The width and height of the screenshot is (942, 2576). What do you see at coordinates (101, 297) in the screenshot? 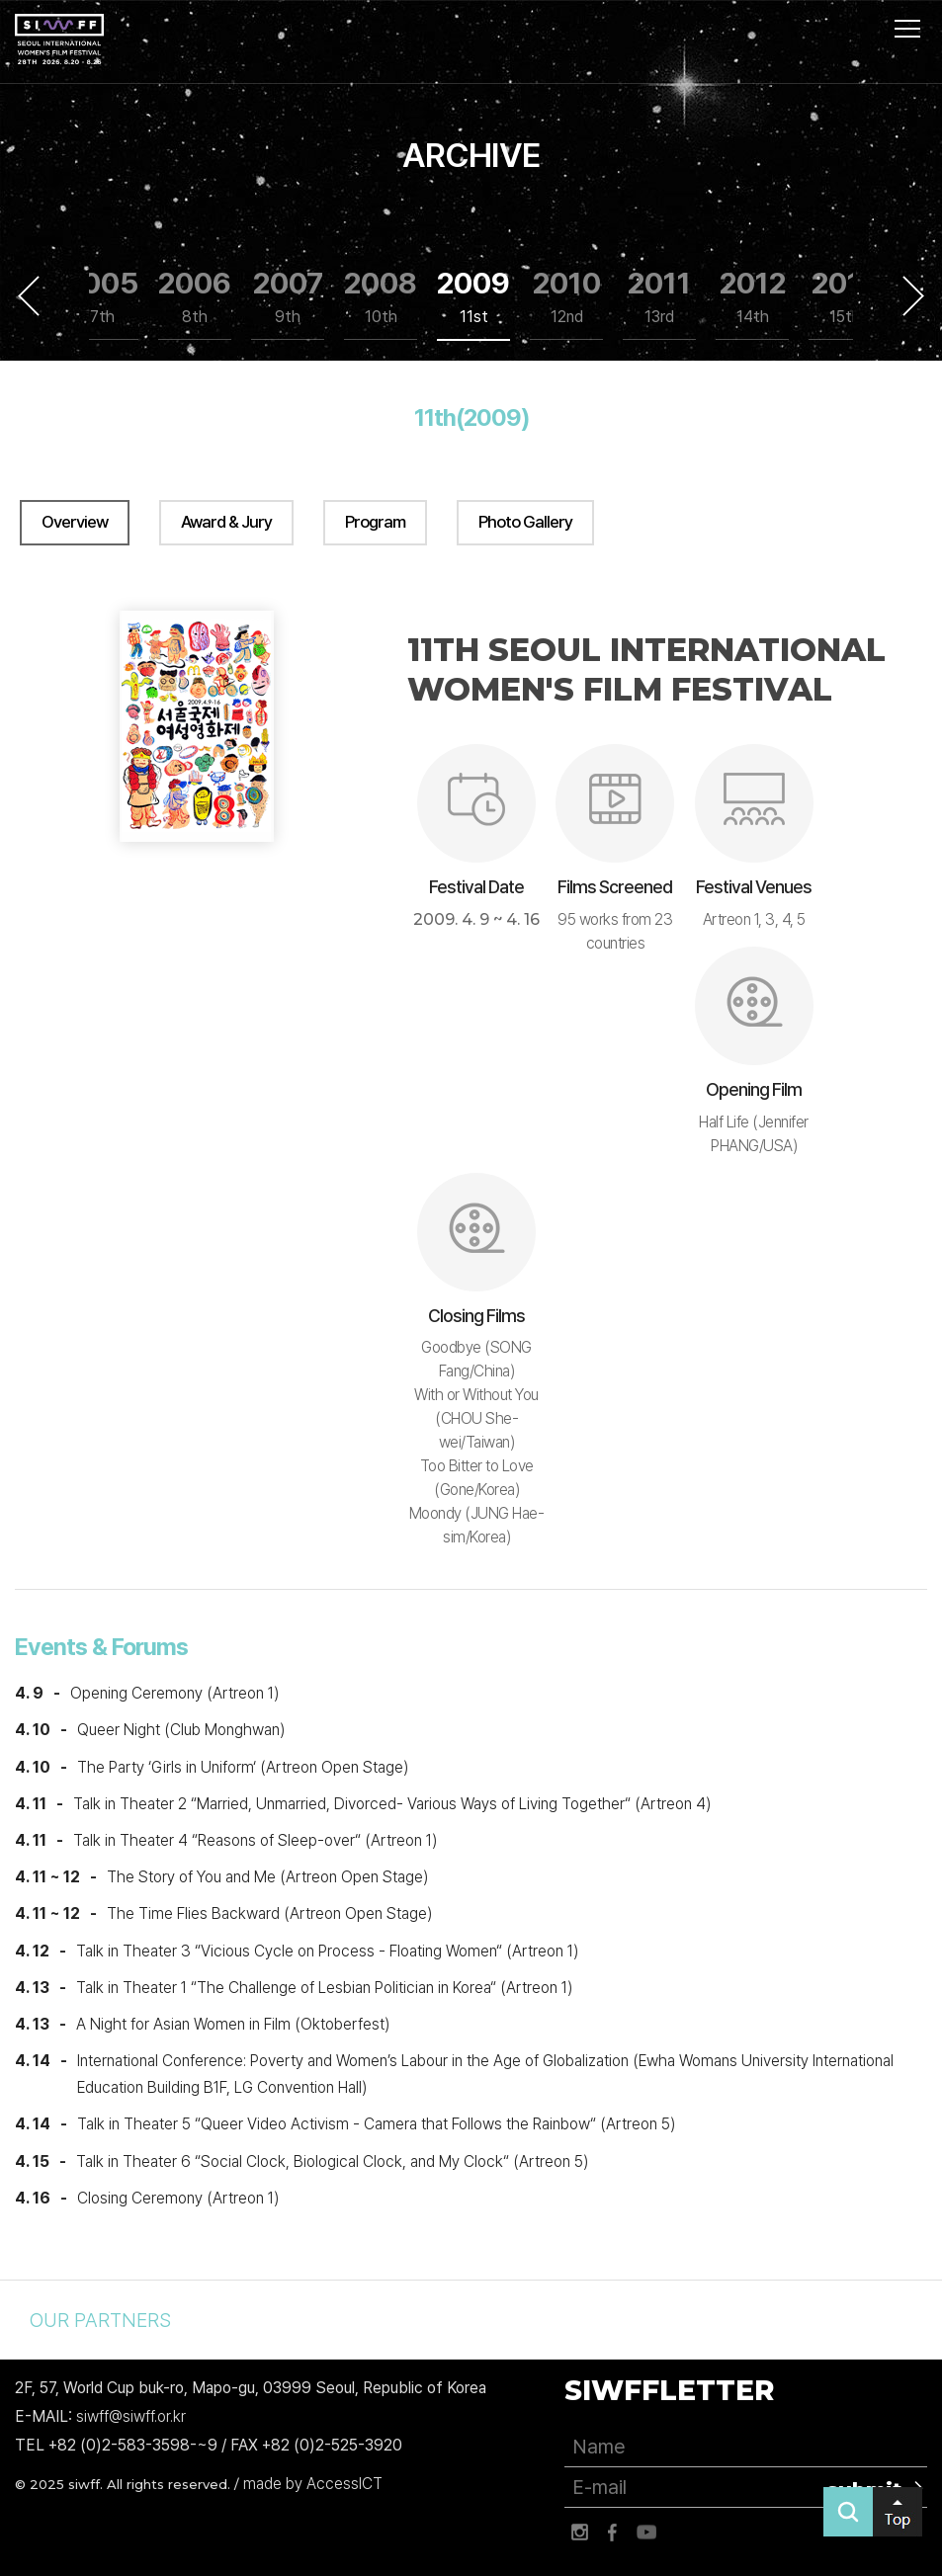
I see `2005` at bounding box center [101, 297].